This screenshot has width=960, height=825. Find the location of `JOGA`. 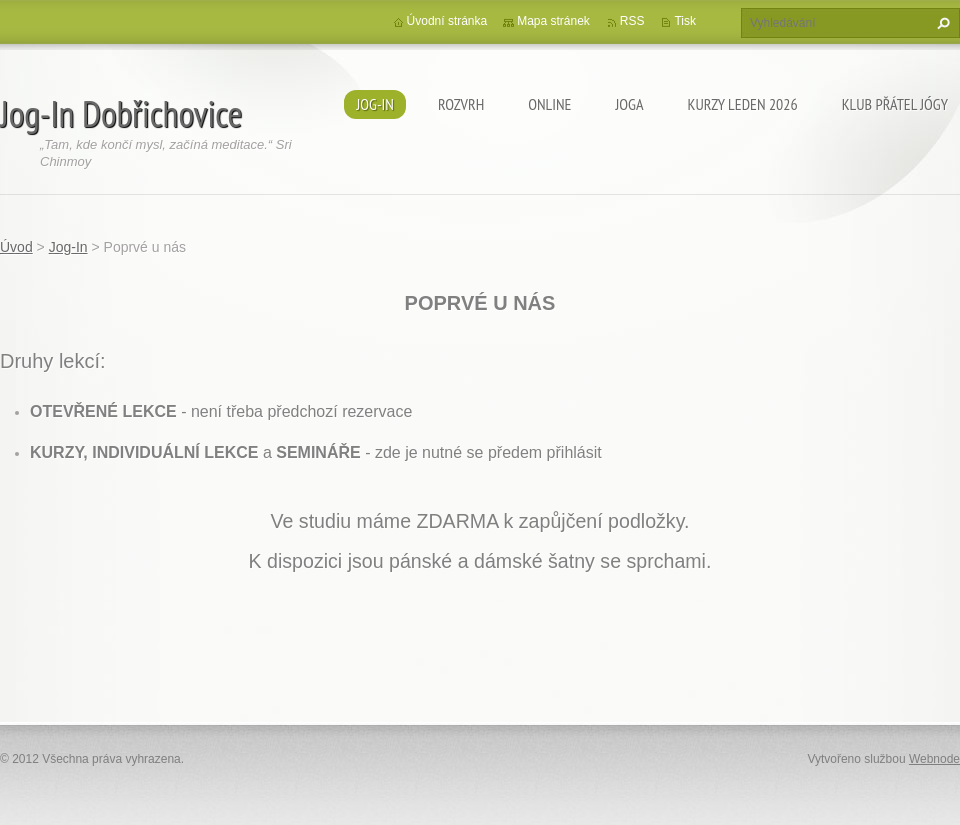

JOGA is located at coordinates (629, 104).